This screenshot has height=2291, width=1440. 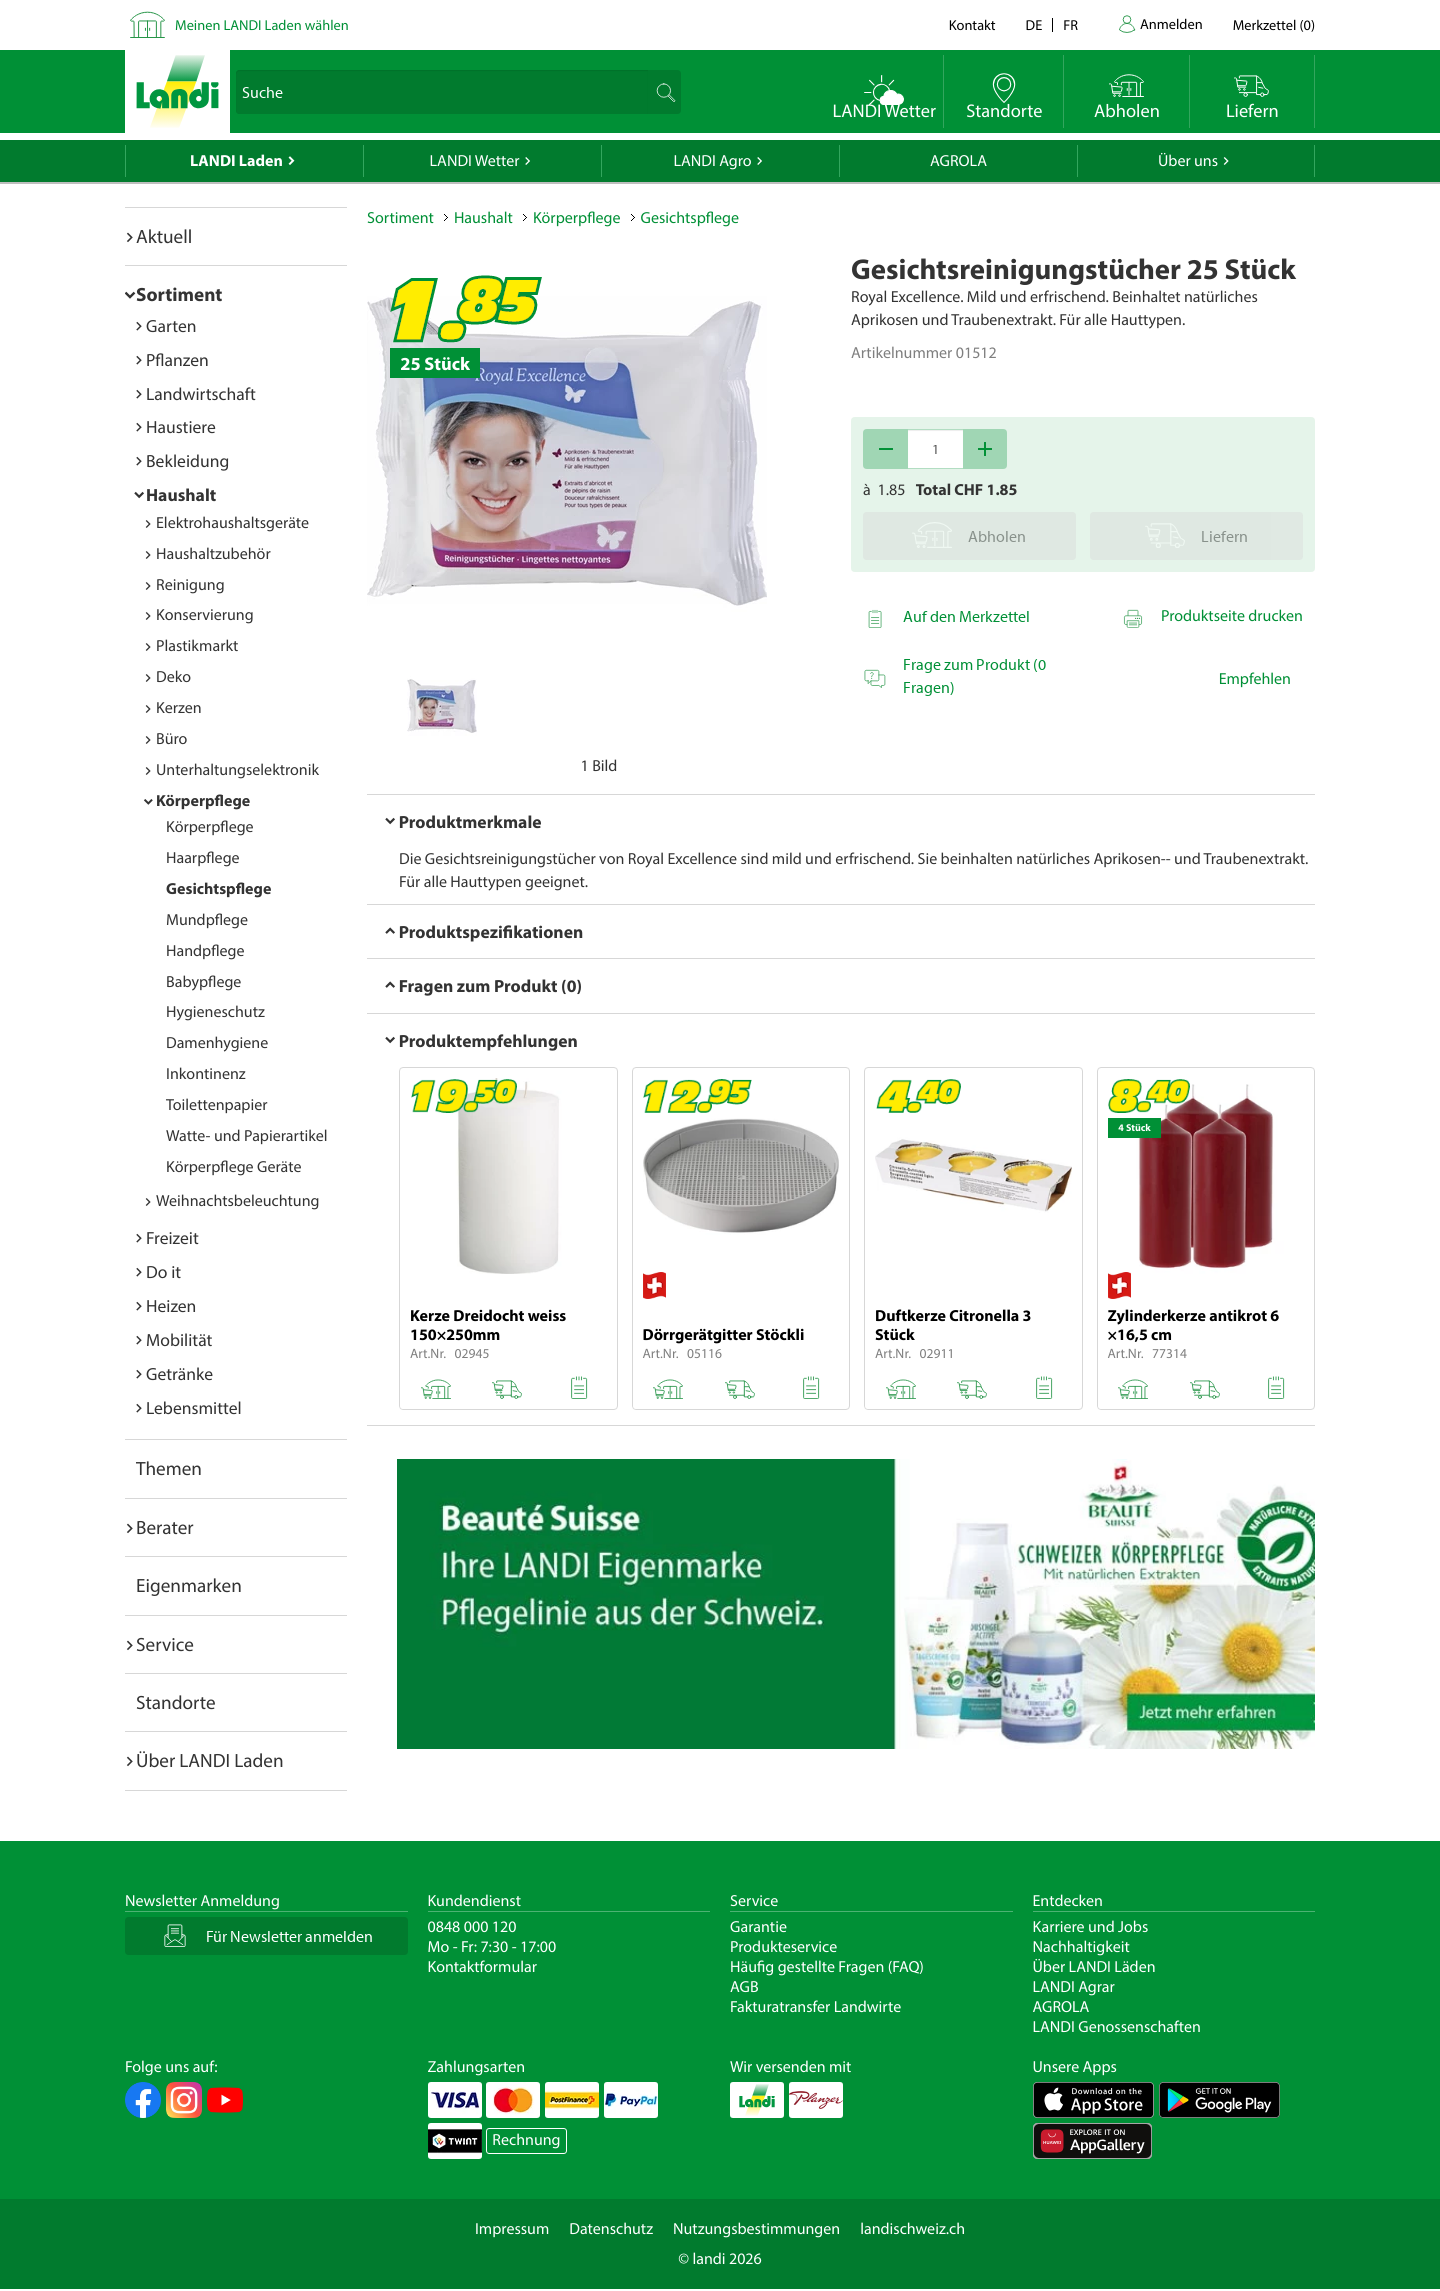 What do you see at coordinates (1070, 24) in the screenshot?
I see `fr` at bounding box center [1070, 24].